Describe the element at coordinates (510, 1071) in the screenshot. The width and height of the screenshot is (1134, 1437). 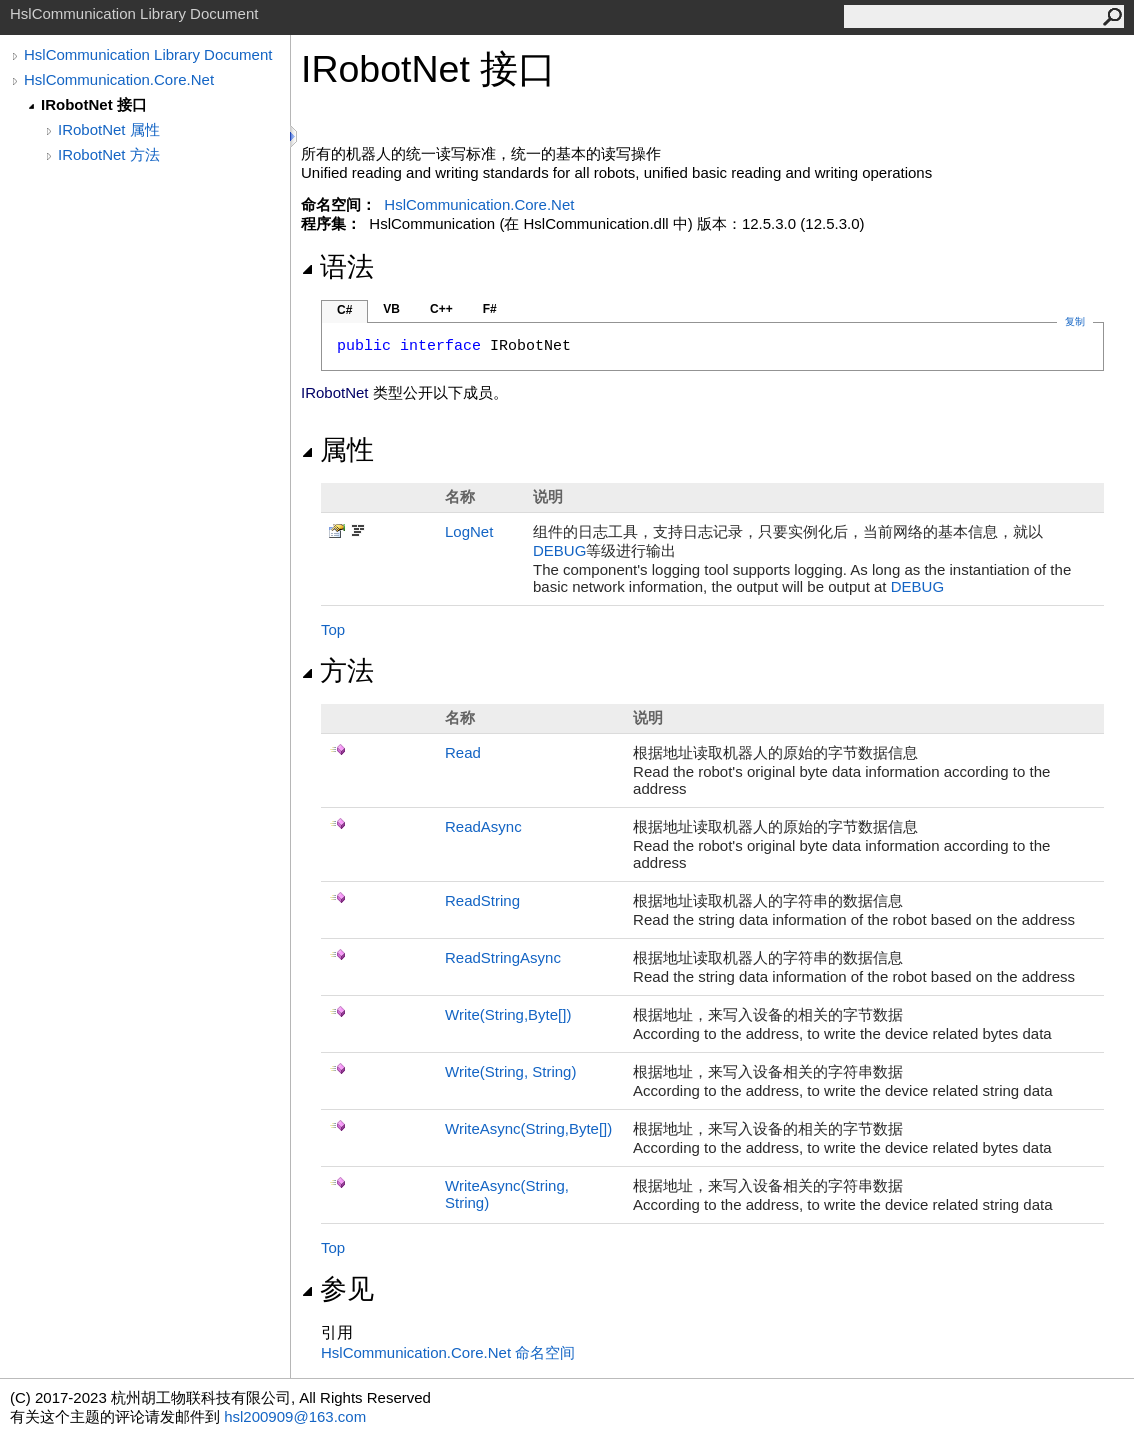
I see `Write(String, String)` at that location.